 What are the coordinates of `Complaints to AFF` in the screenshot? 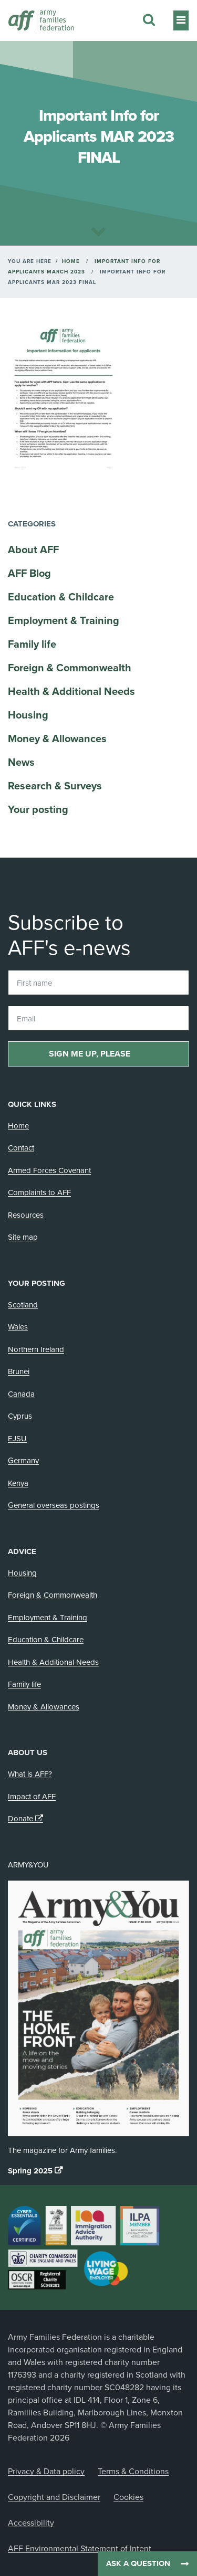 It's located at (39, 1192).